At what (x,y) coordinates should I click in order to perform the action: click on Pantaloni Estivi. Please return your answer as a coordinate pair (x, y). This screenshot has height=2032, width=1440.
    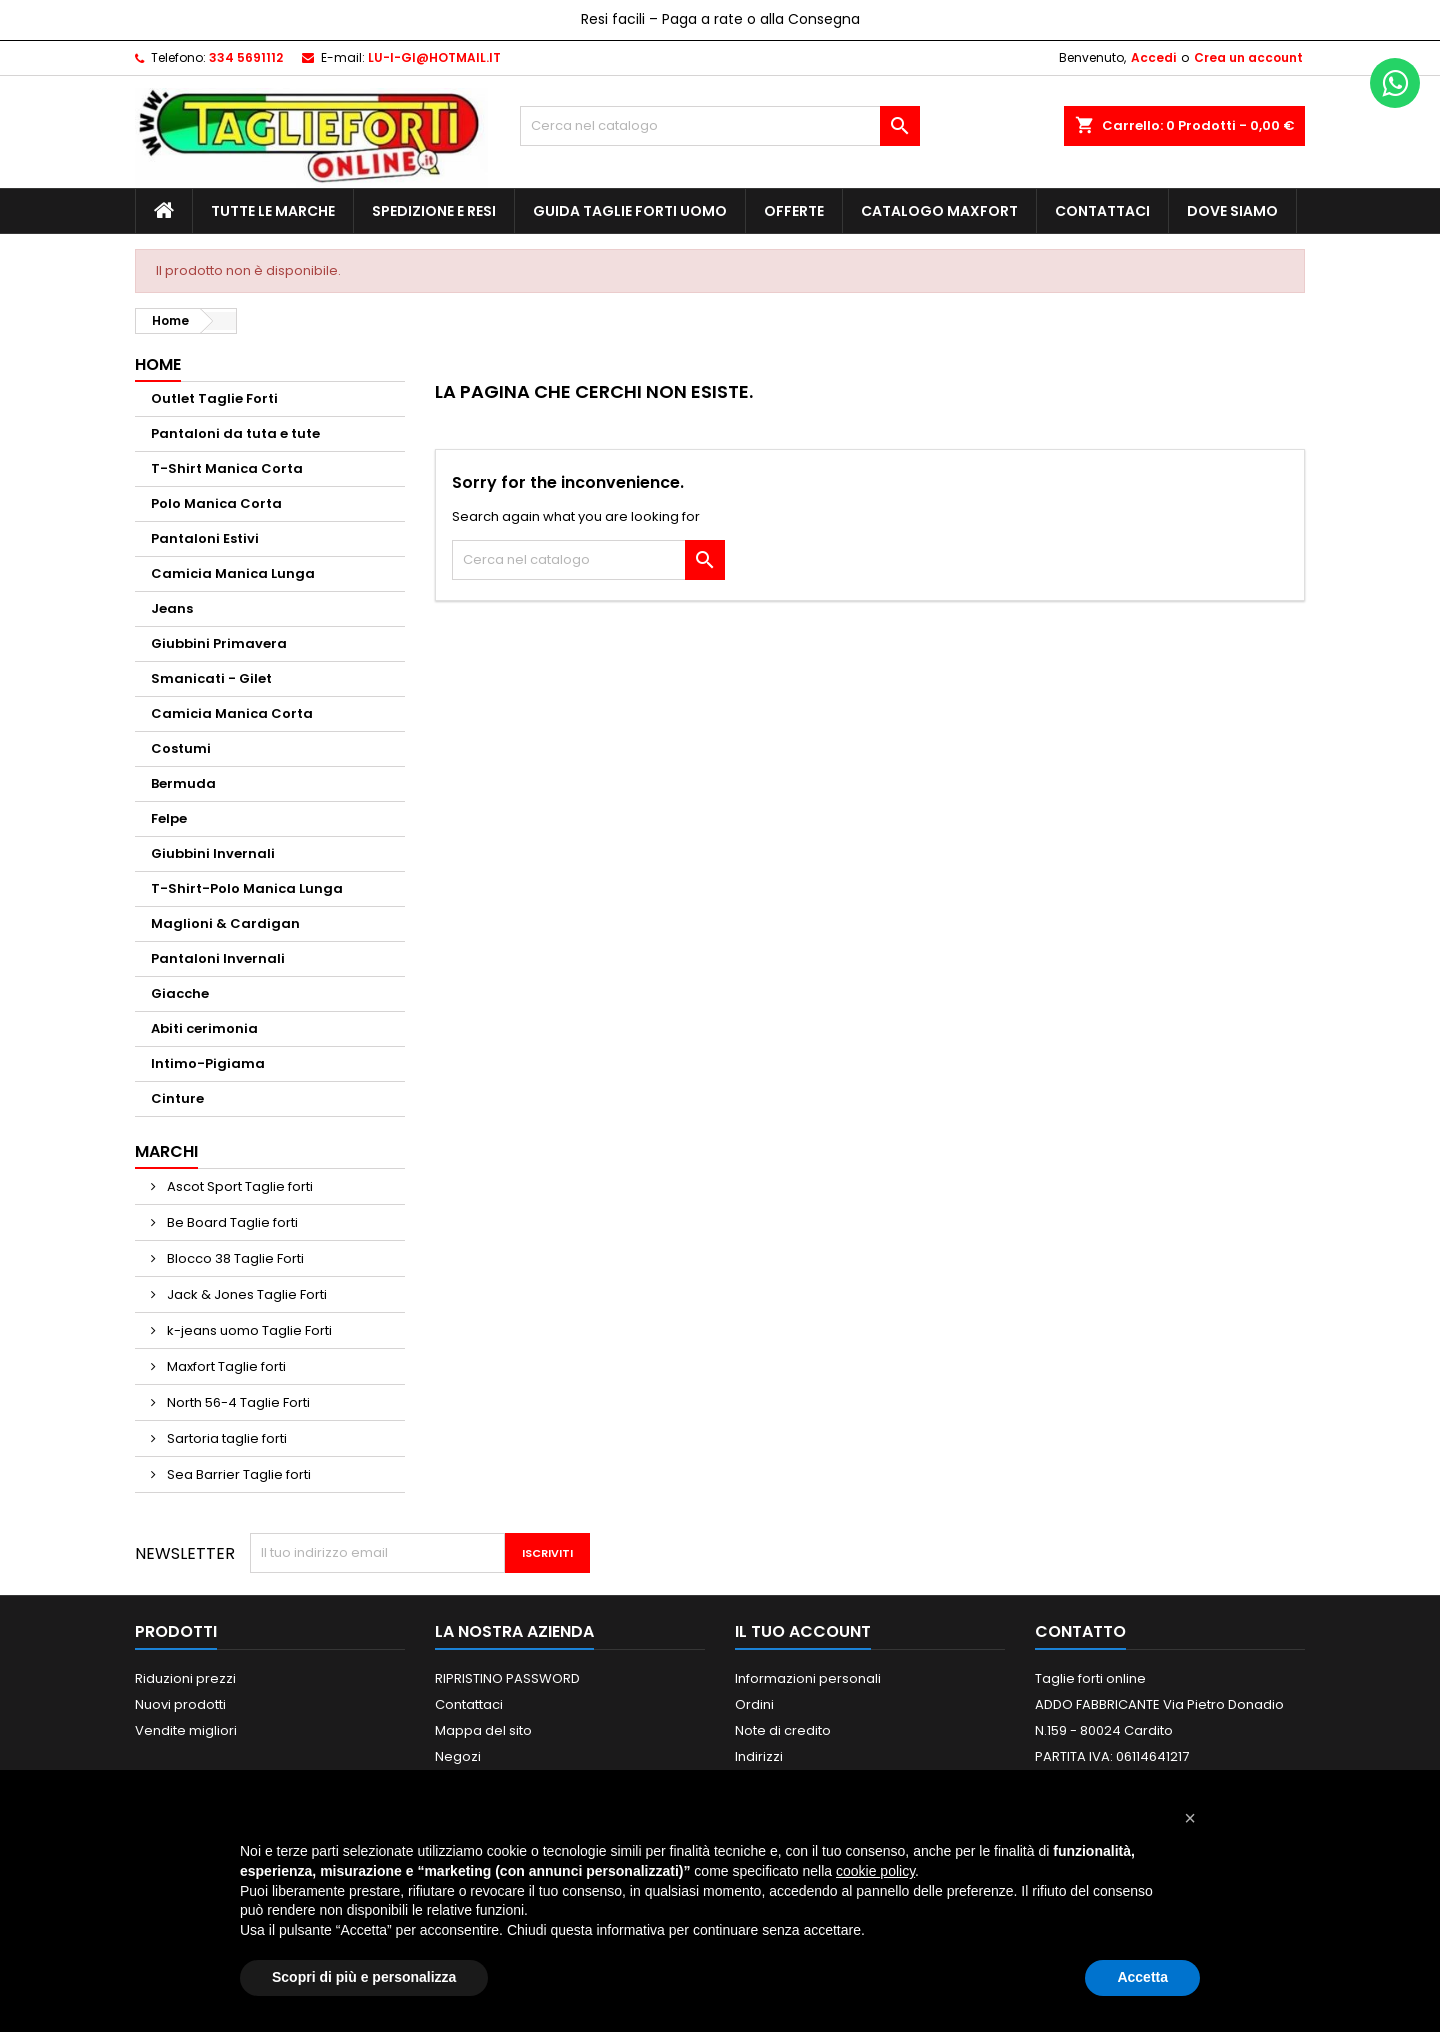
    Looking at the image, I should click on (205, 538).